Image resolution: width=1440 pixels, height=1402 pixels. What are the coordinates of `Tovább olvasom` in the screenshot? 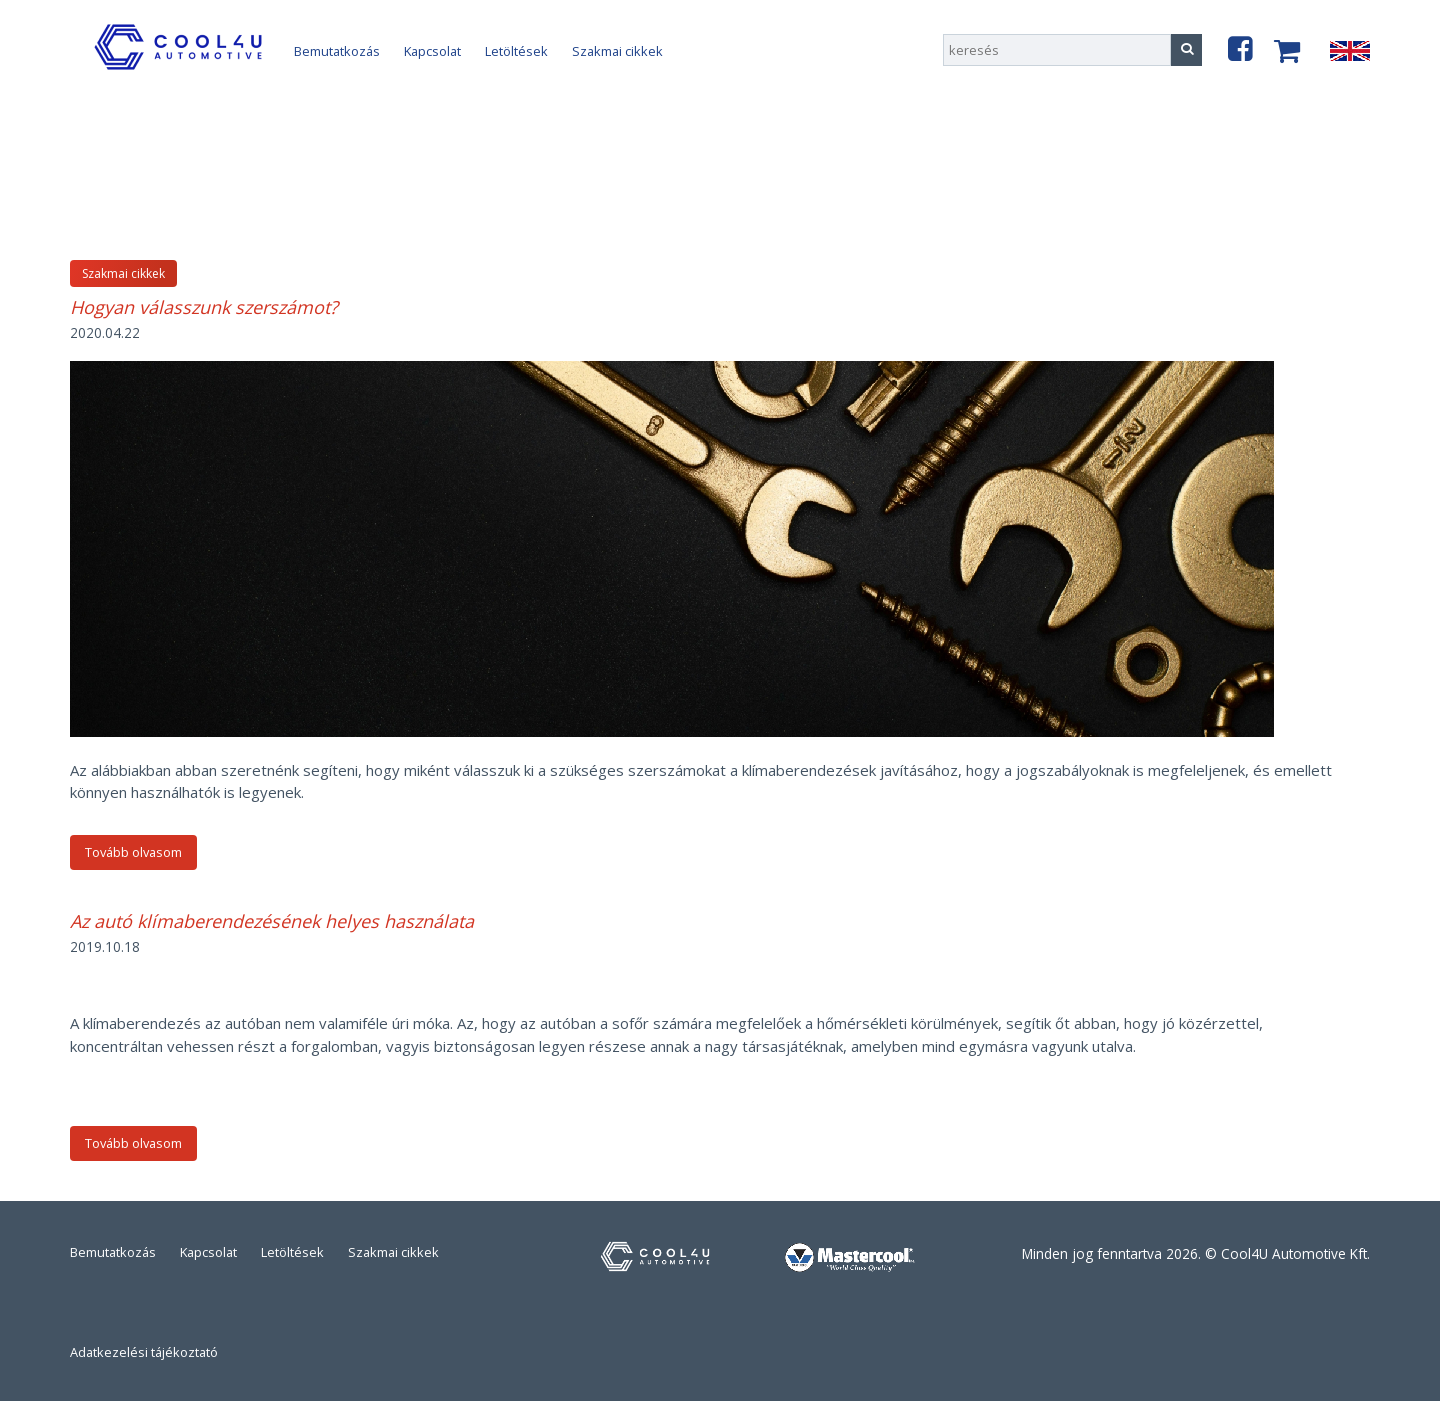 It's located at (133, 852).